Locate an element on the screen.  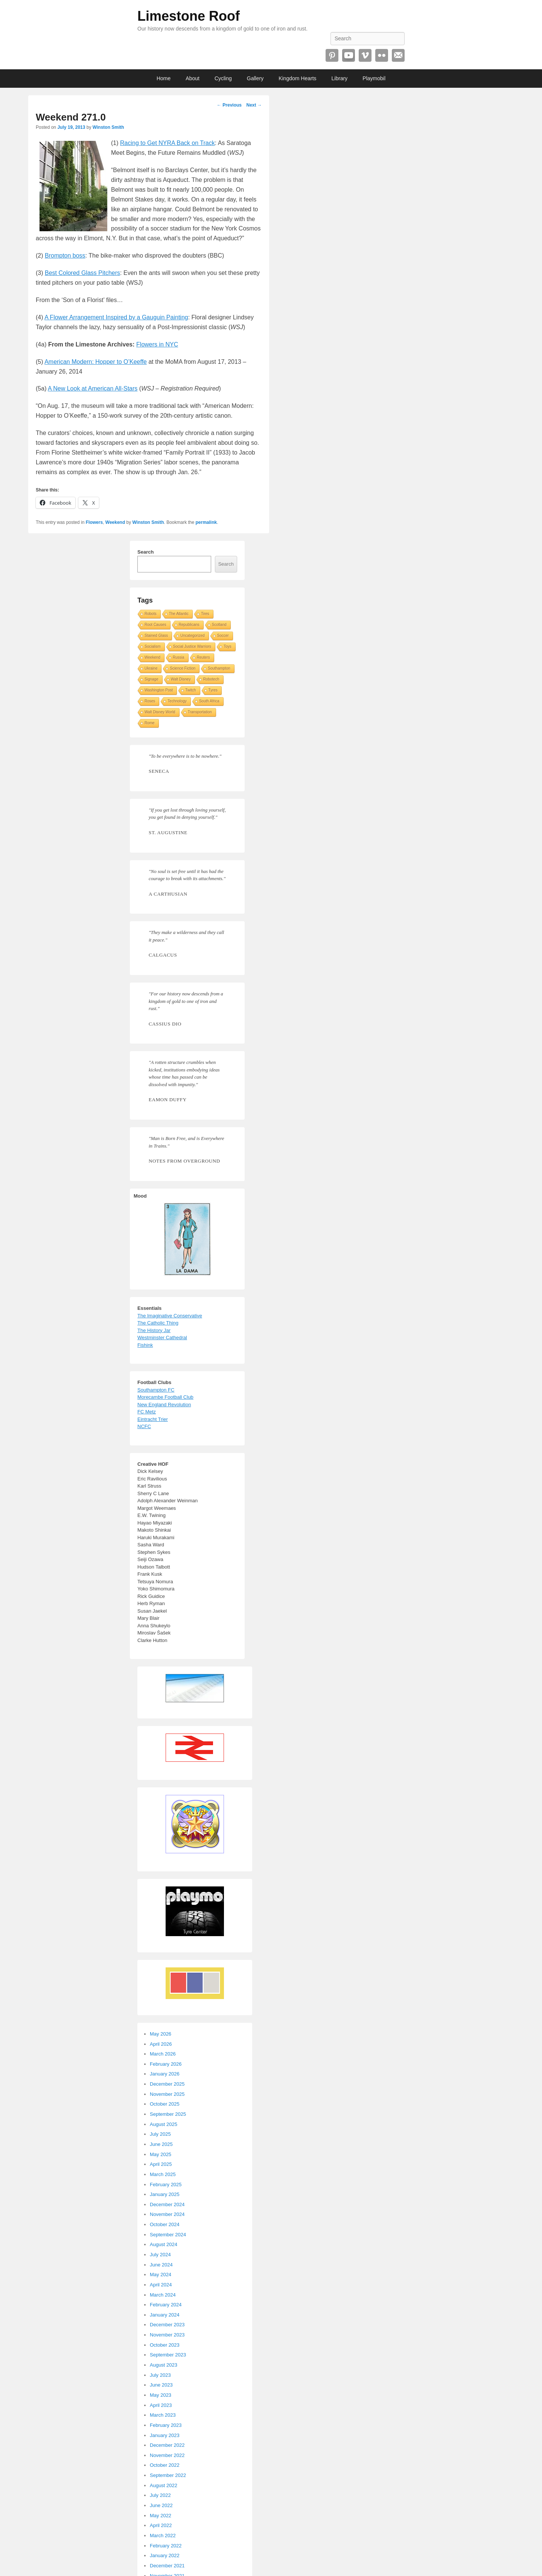
February 2025 is located at coordinates (166, 2184).